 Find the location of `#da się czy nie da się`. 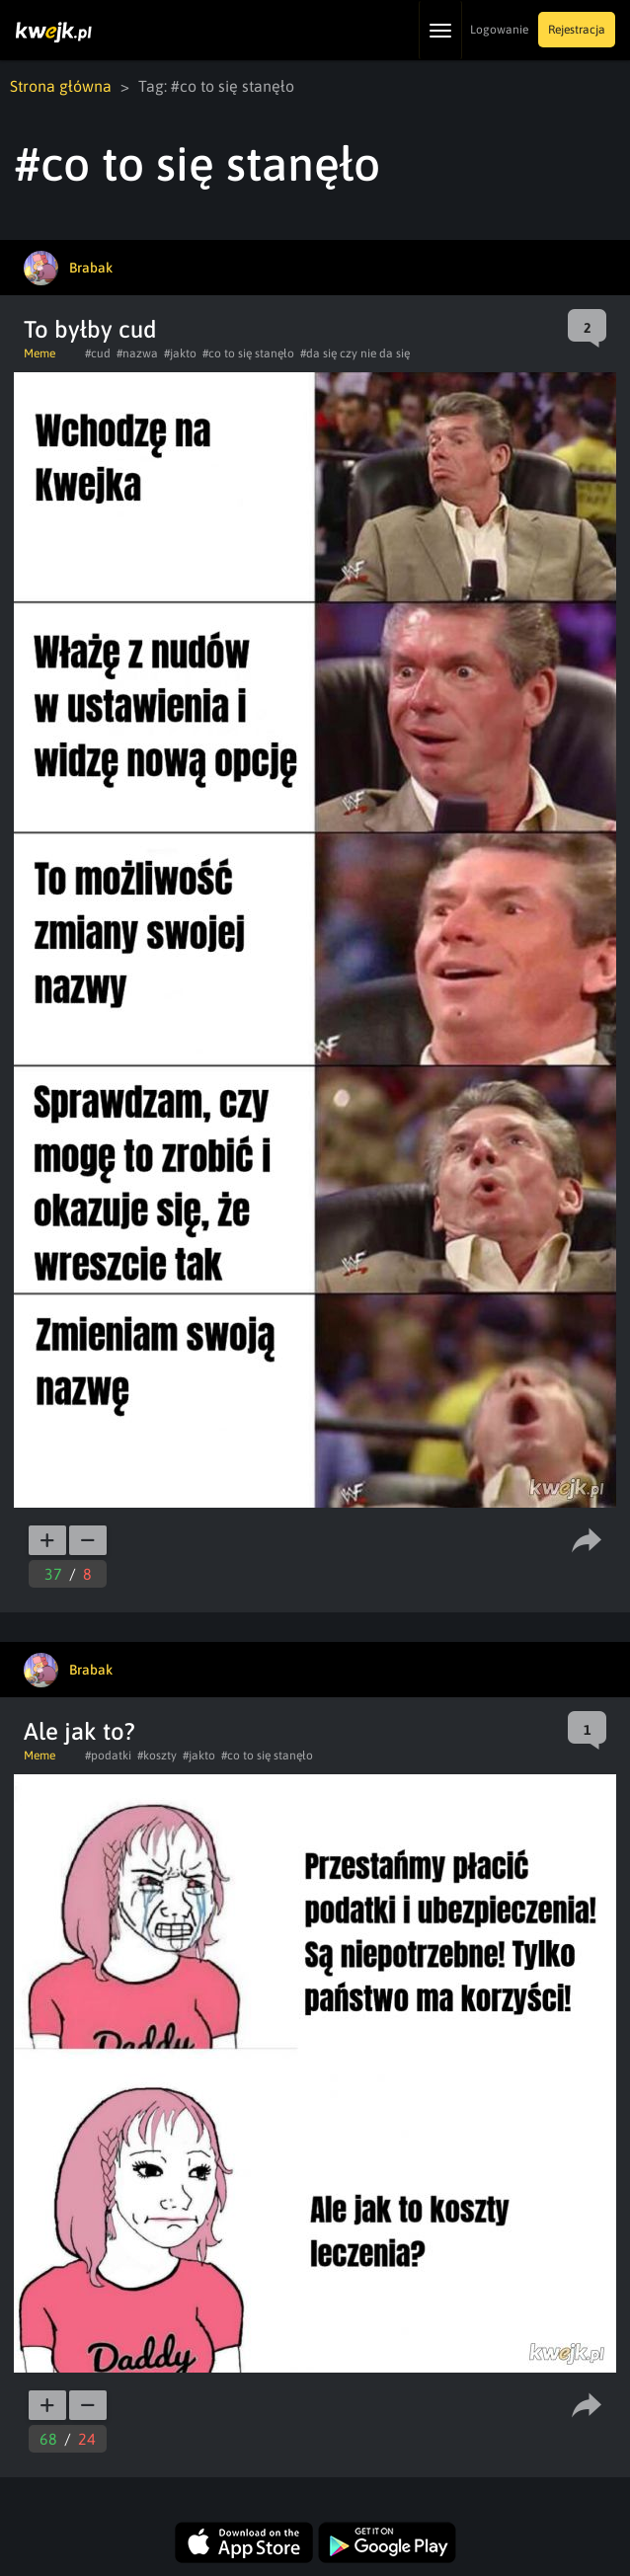

#da się czy nie da się is located at coordinates (355, 353).